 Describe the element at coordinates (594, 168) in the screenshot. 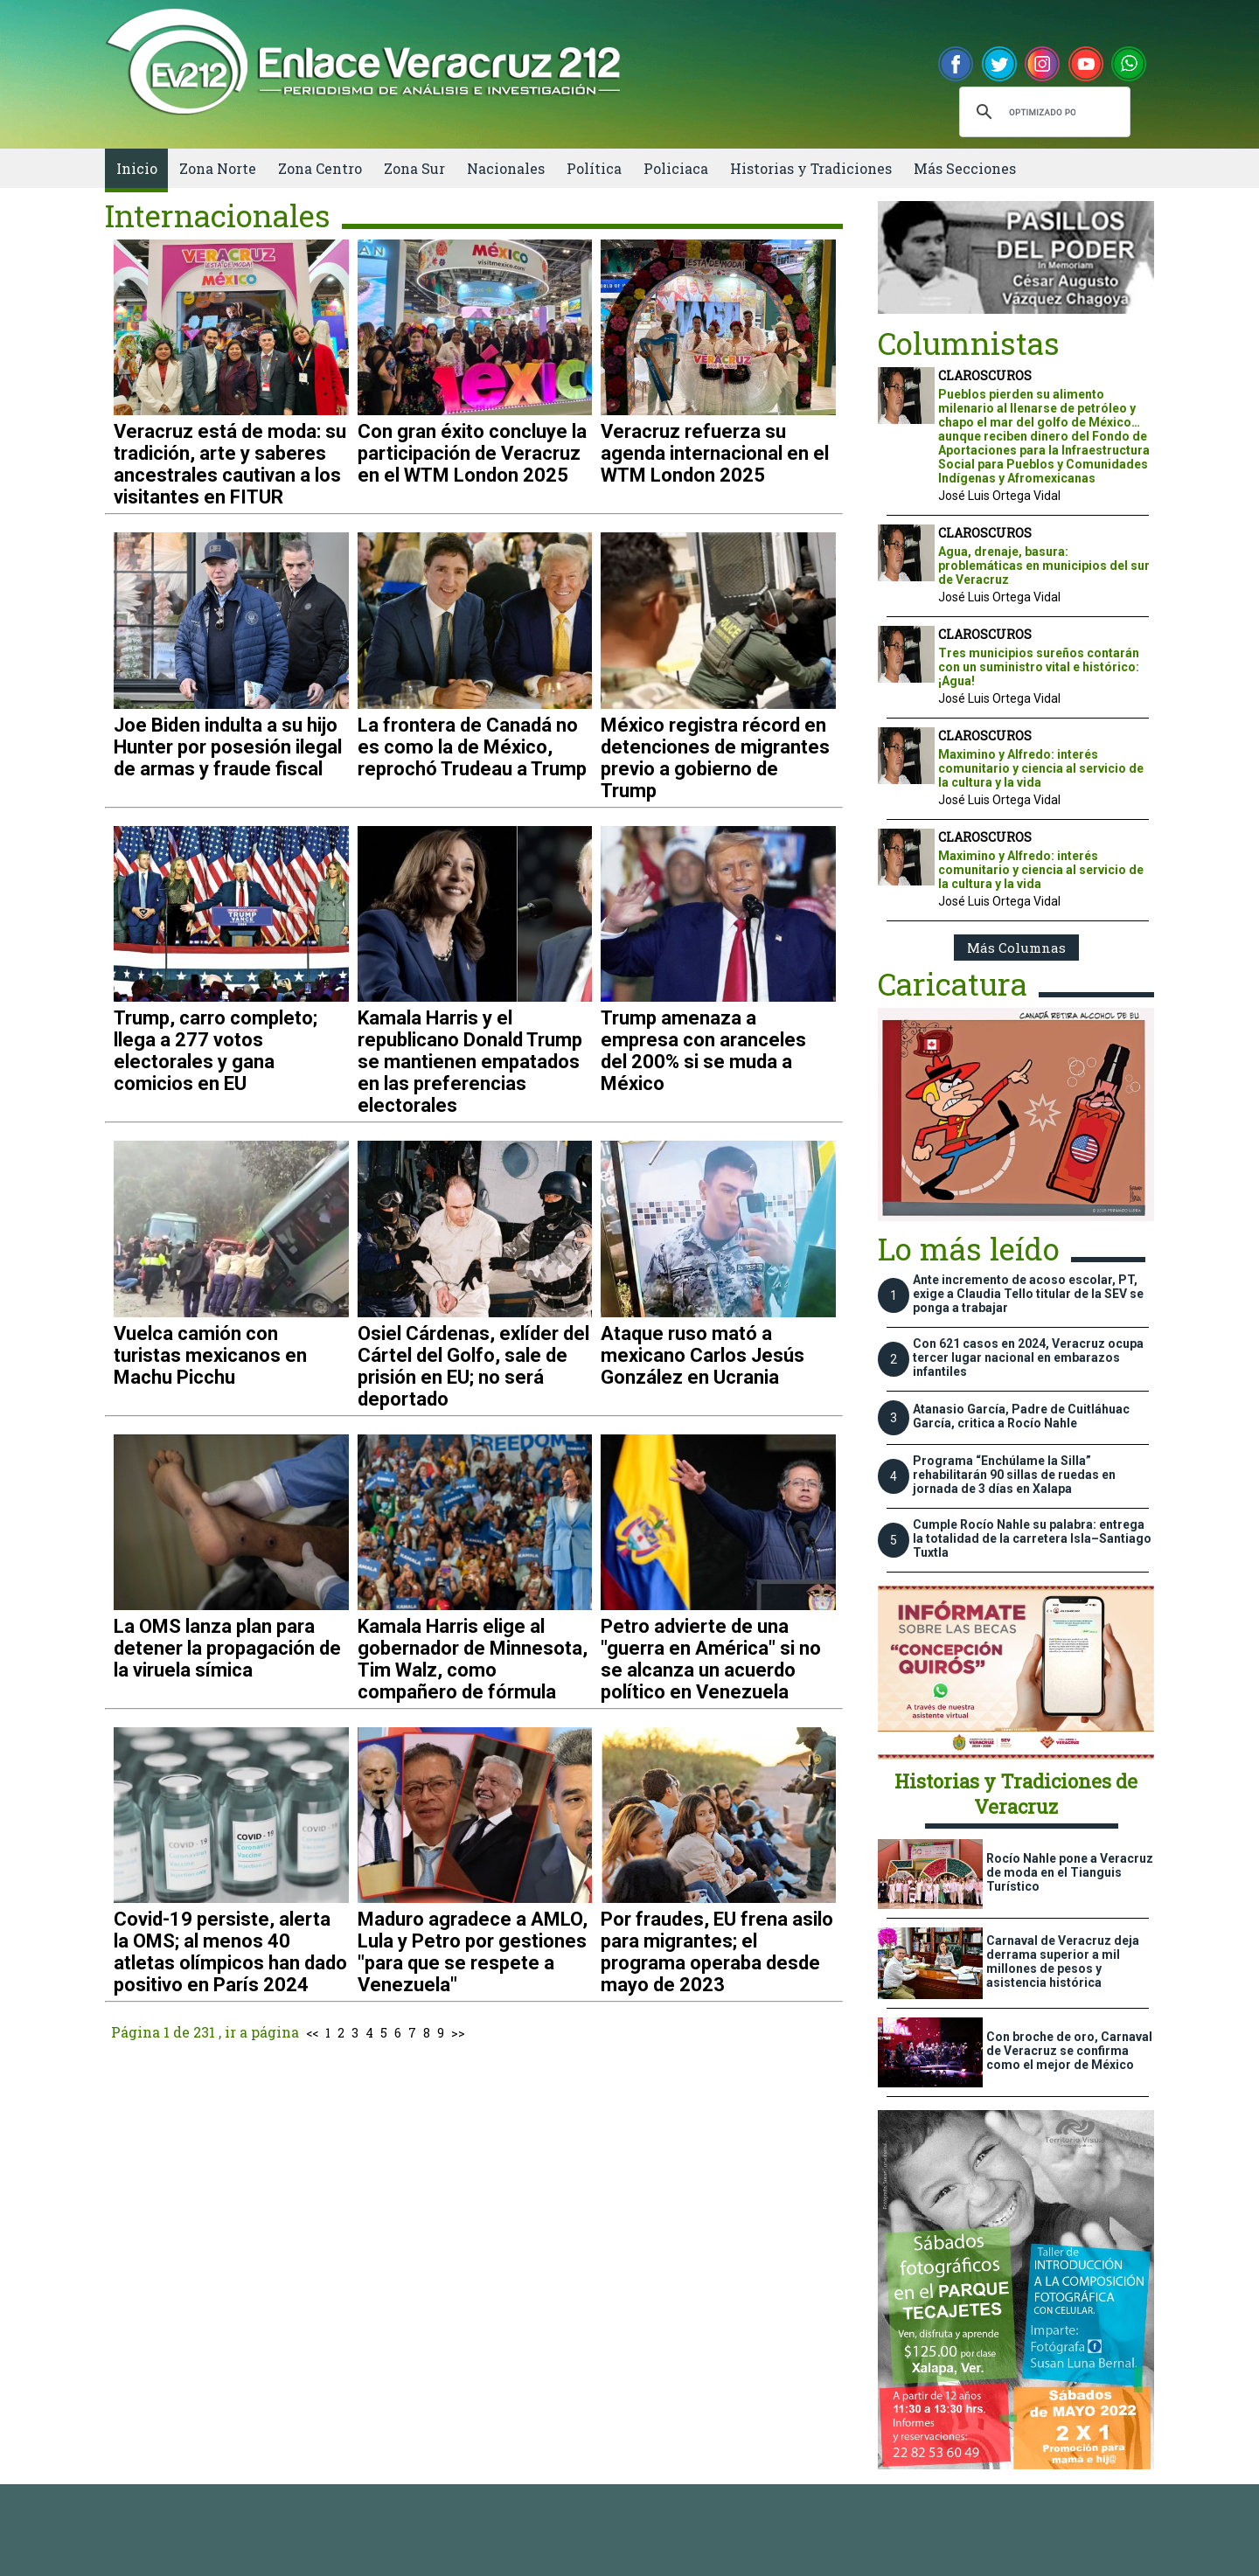

I see `Política` at that location.